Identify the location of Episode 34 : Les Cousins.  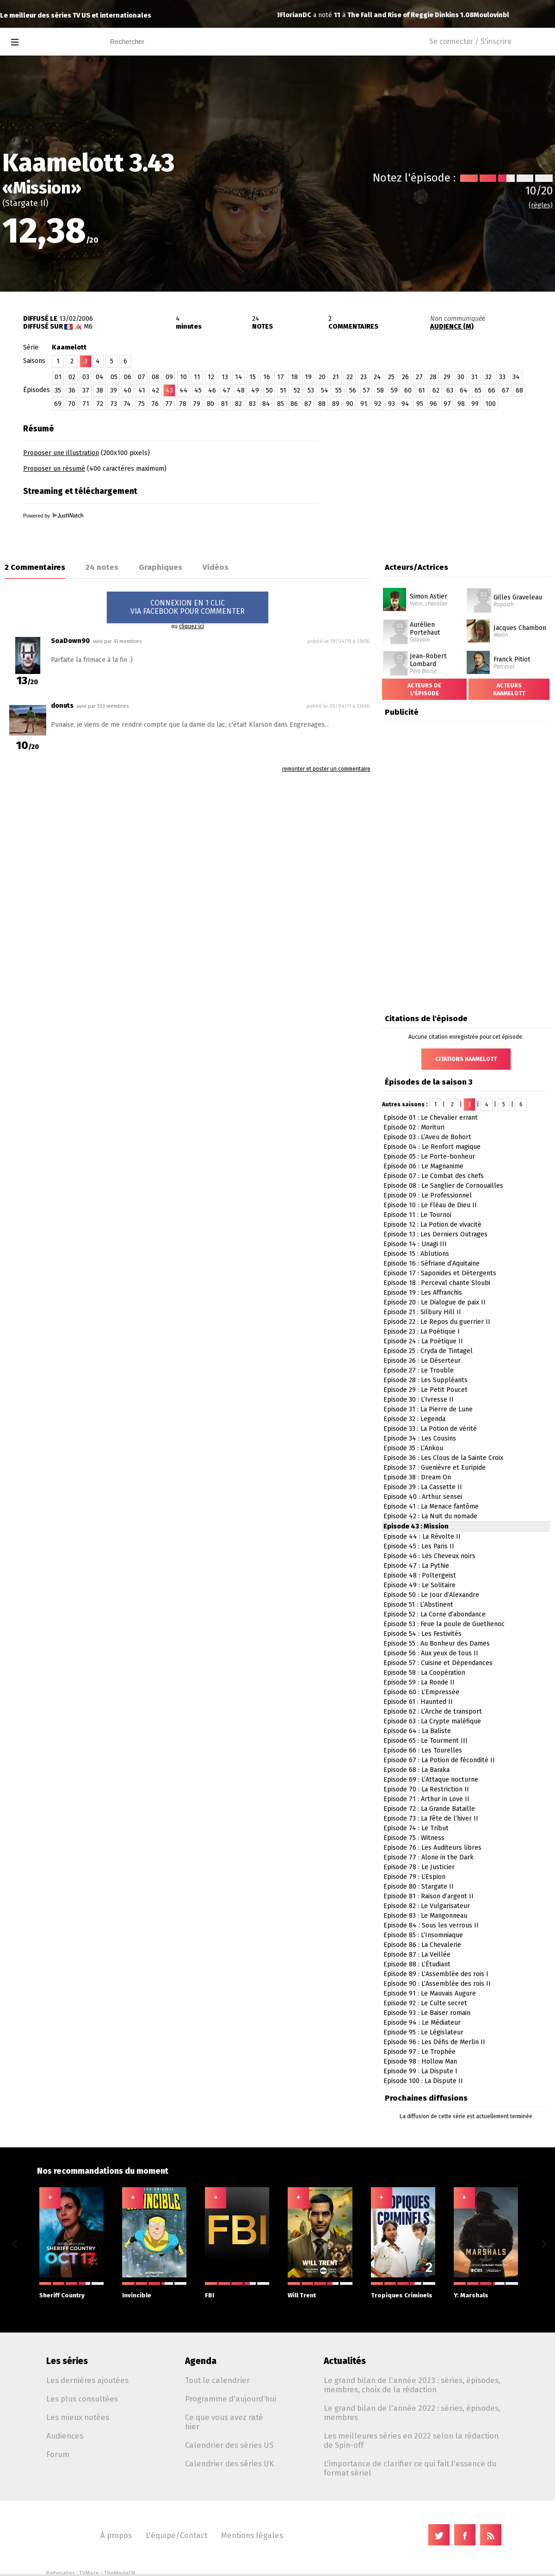
(419, 1438).